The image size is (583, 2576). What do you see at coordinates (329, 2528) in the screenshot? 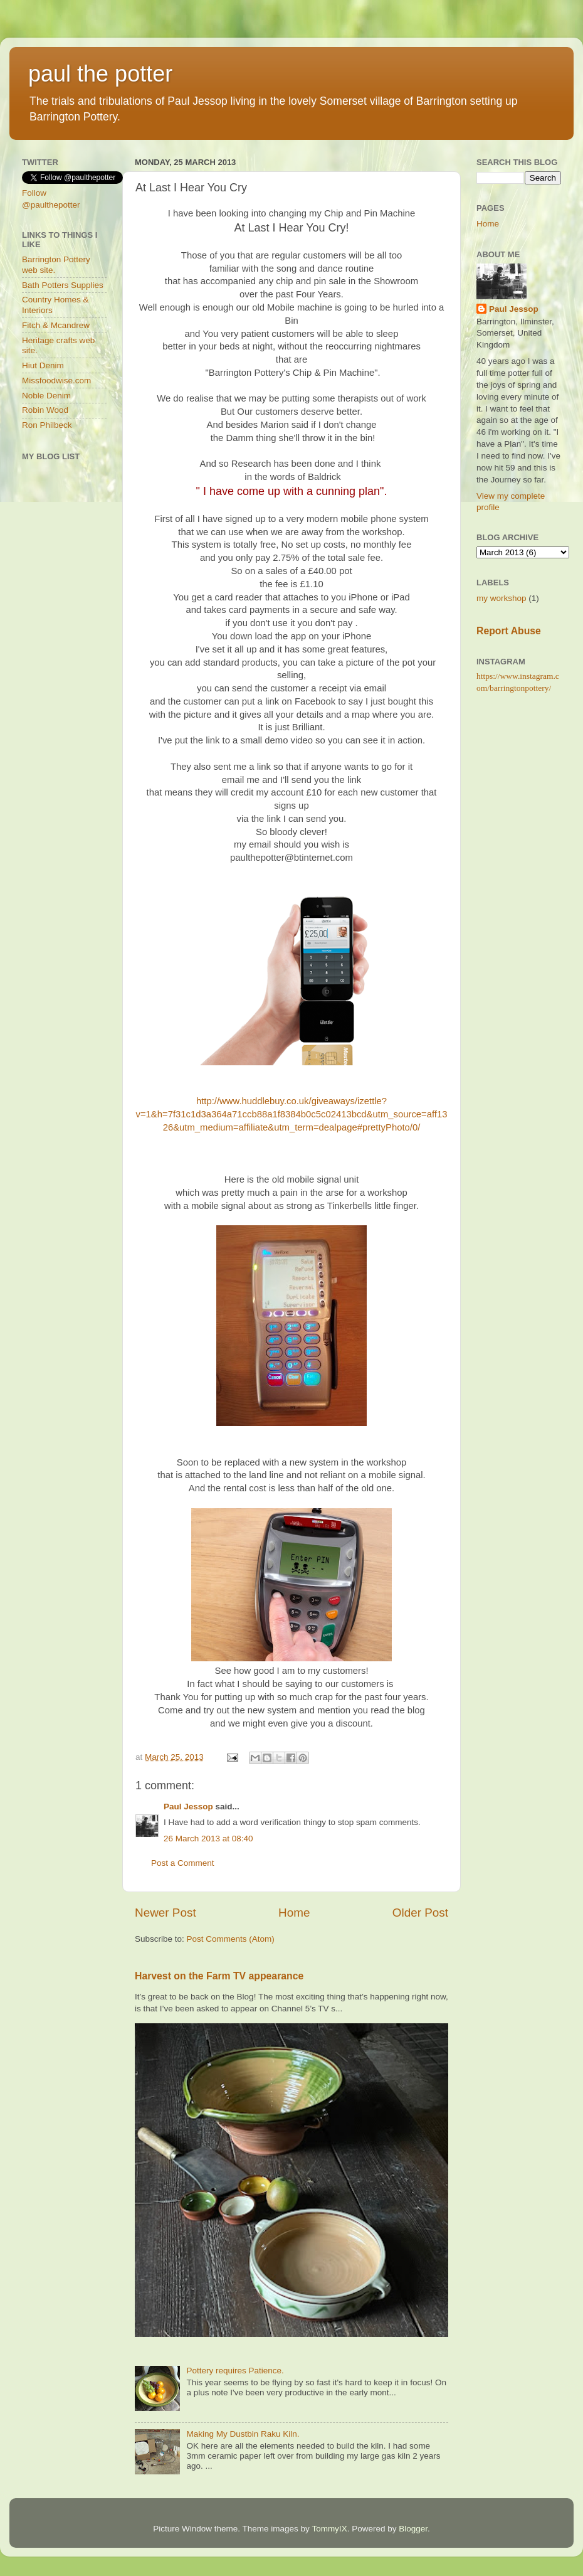
I see `TommyIX` at bounding box center [329, 2528].